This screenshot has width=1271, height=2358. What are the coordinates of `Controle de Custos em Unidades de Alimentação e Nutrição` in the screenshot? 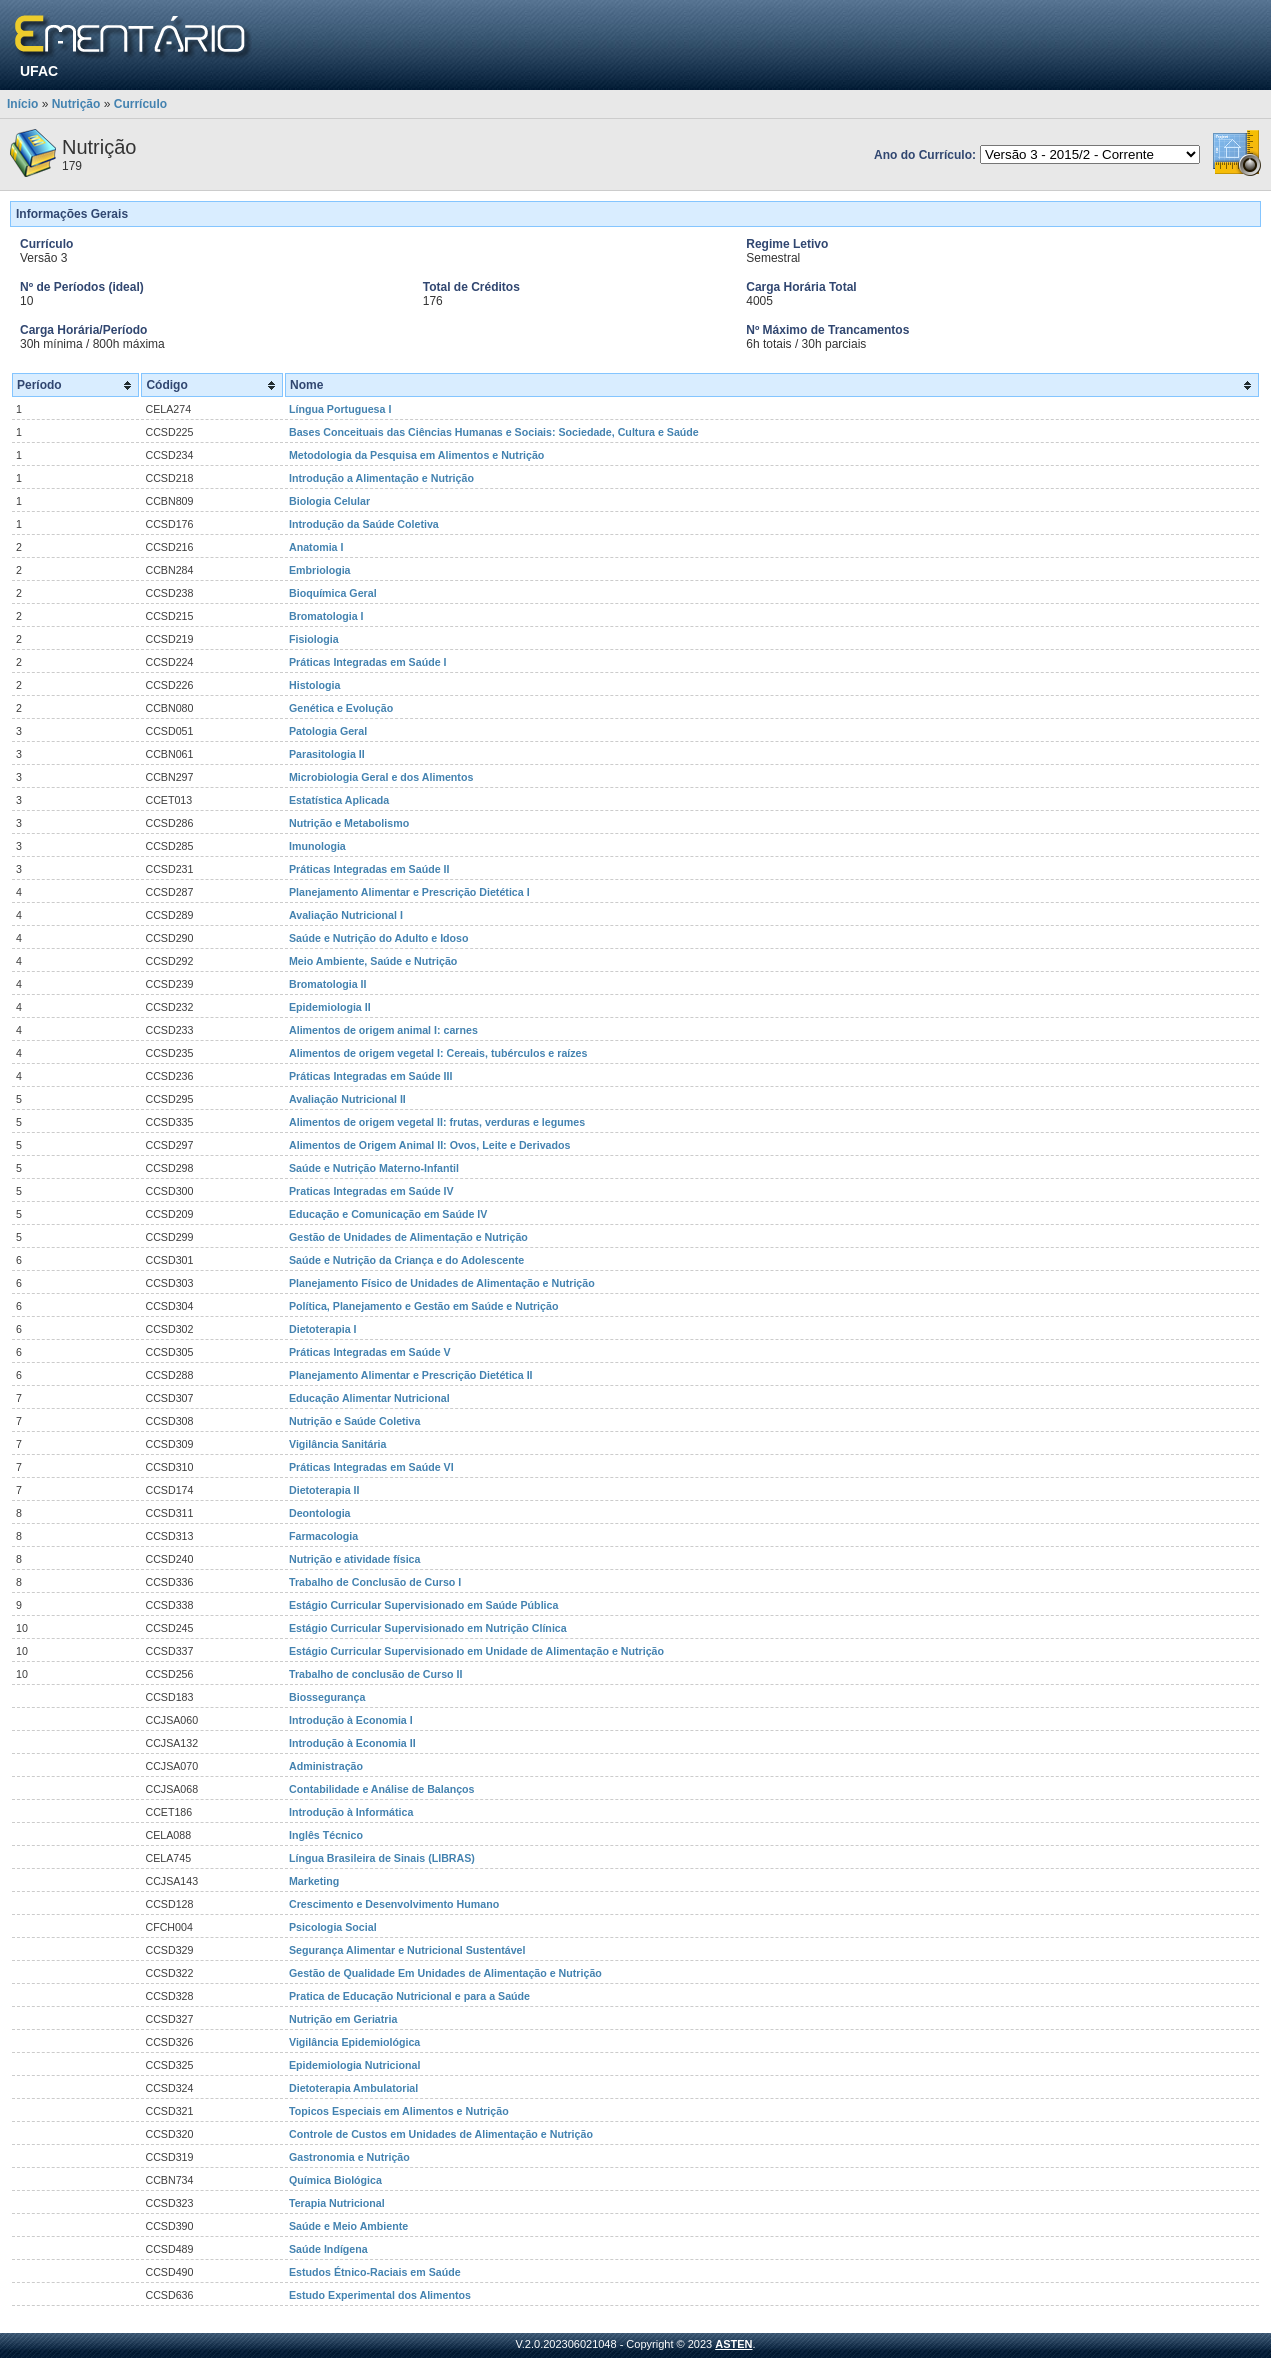 It's located at (441, 2134).